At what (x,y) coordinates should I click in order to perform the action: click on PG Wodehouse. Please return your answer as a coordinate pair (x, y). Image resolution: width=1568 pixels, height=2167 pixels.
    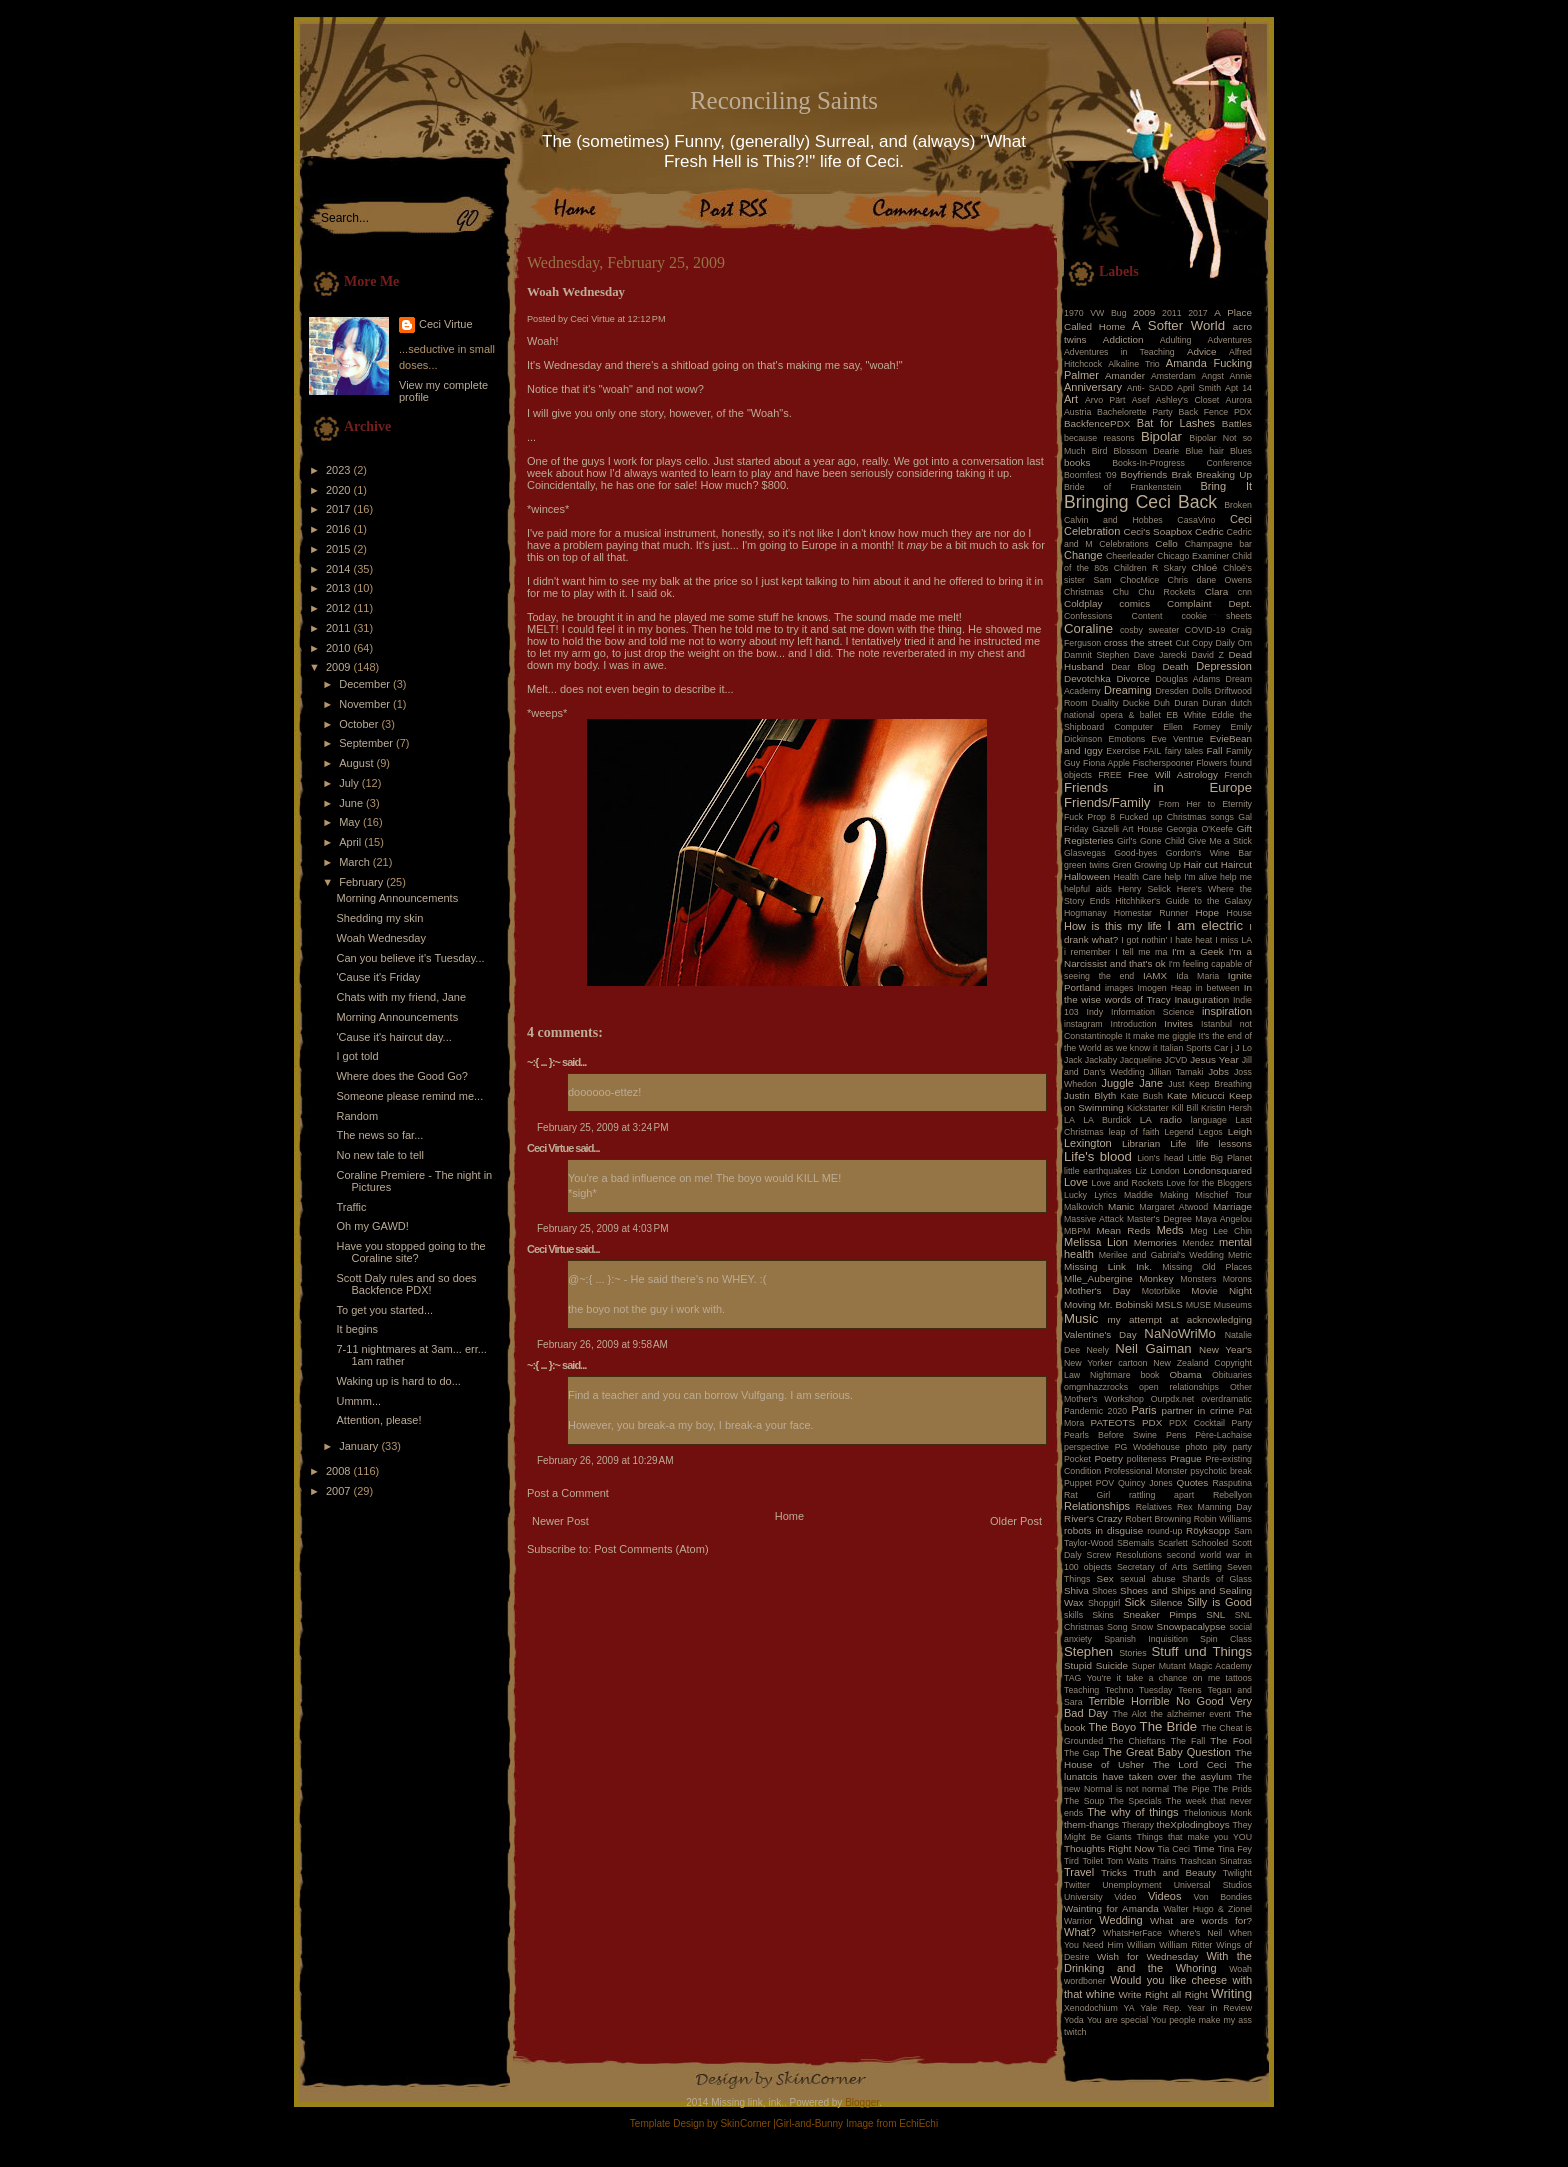
    Looking at the image, I should click on (1147, 1447).